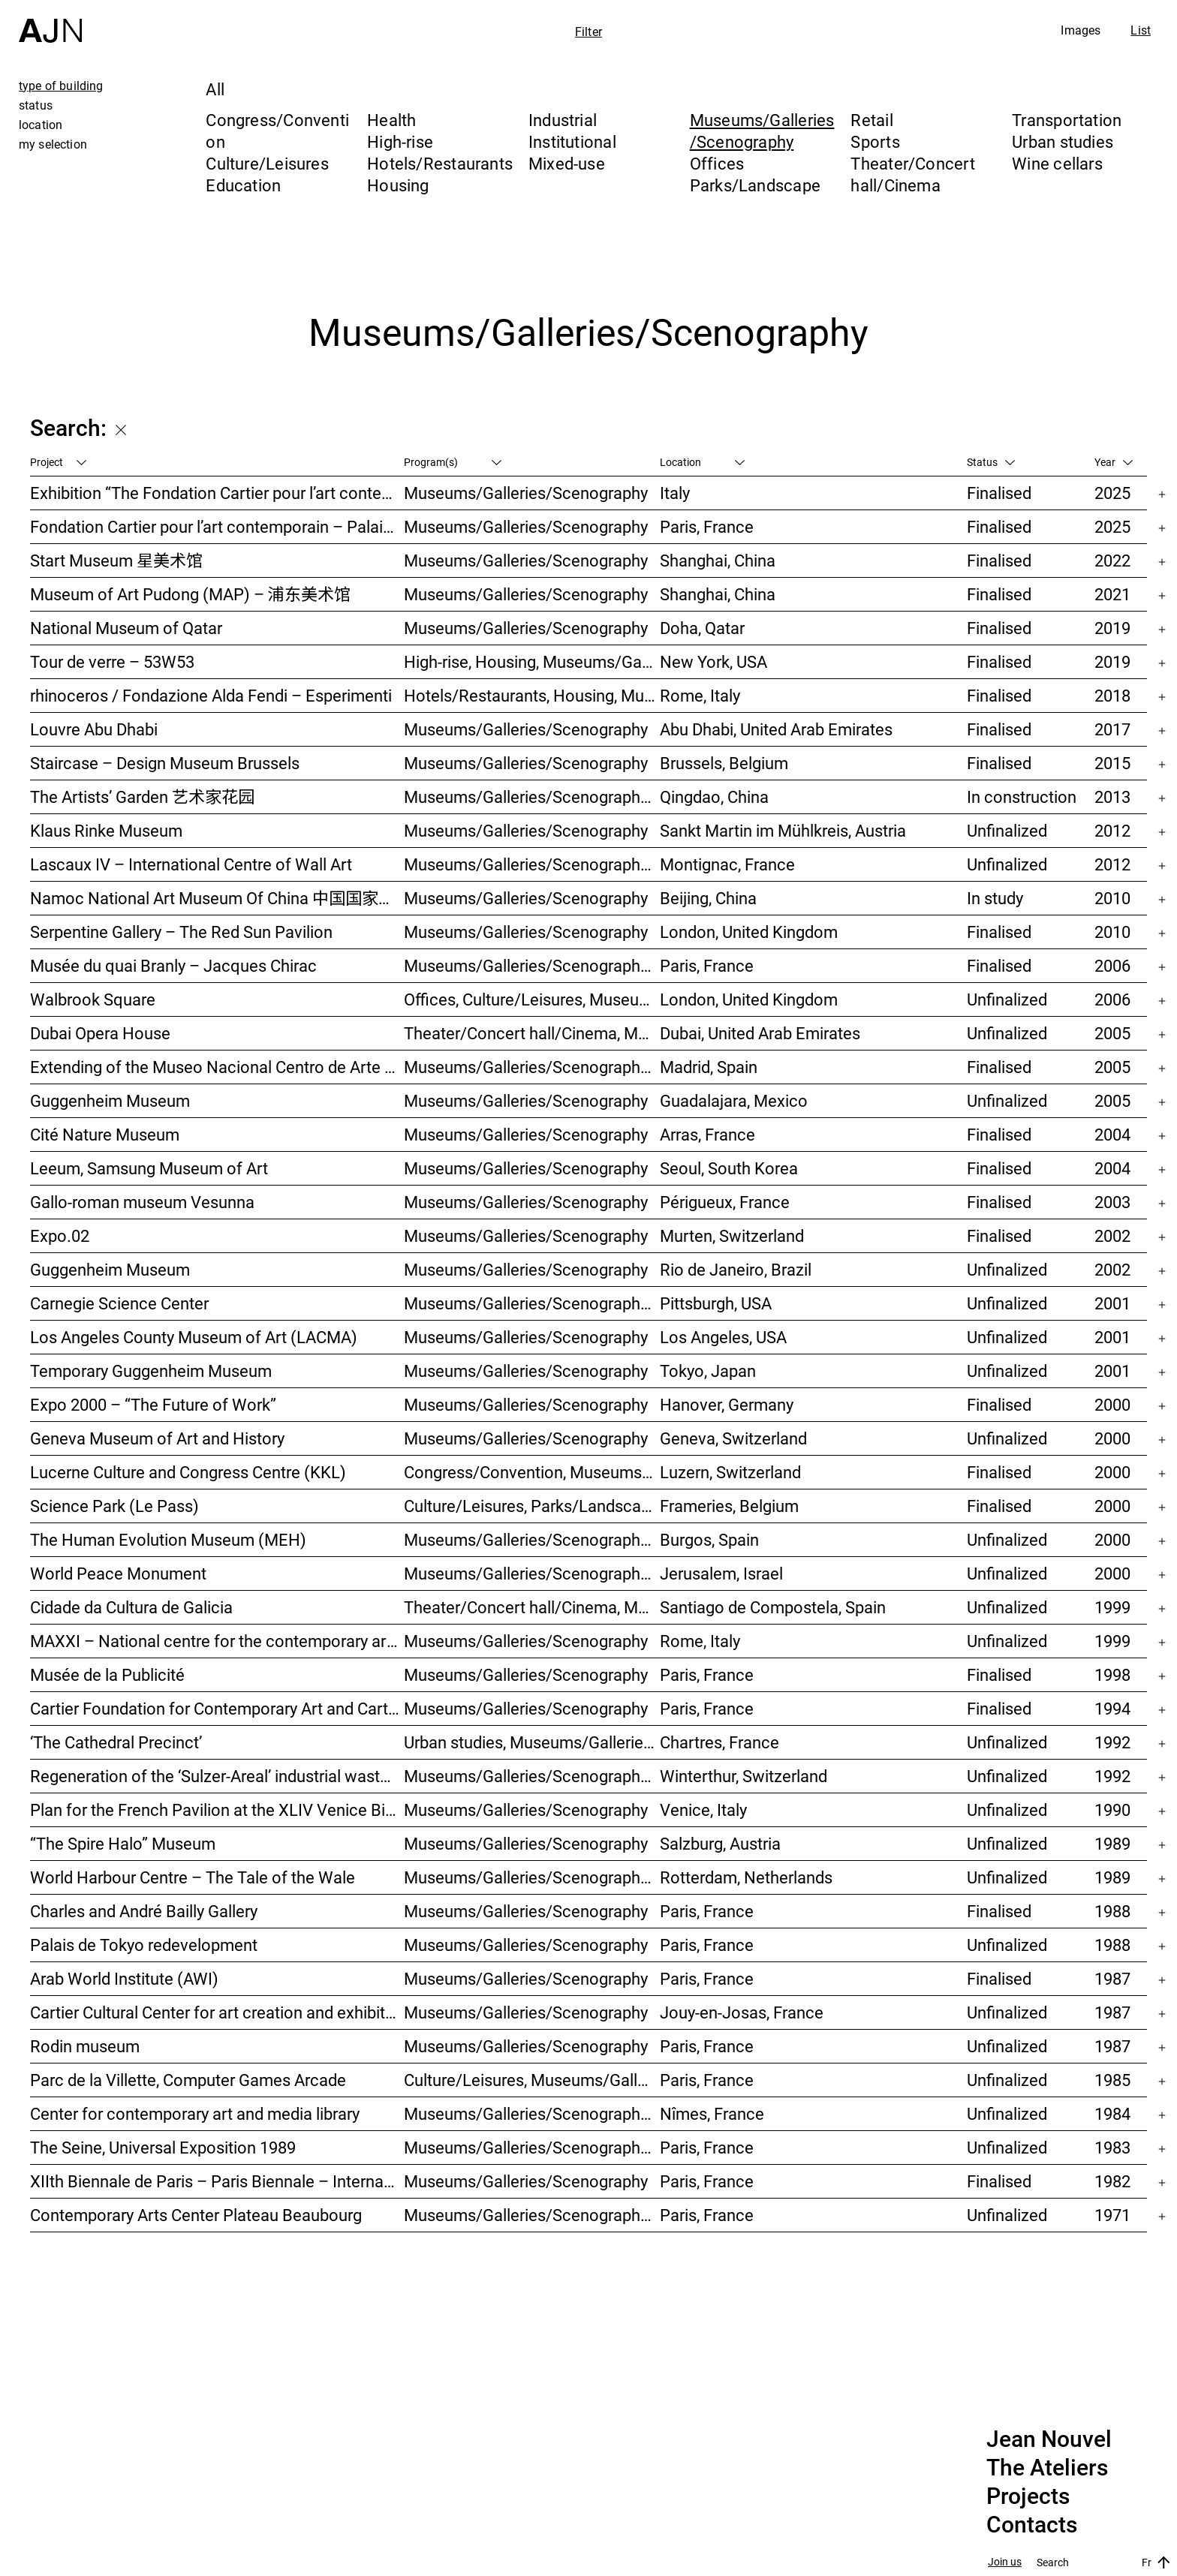  Describe the element at coordinates (1057, 163) in the screenshot. I see `Wine cellars` at that location.